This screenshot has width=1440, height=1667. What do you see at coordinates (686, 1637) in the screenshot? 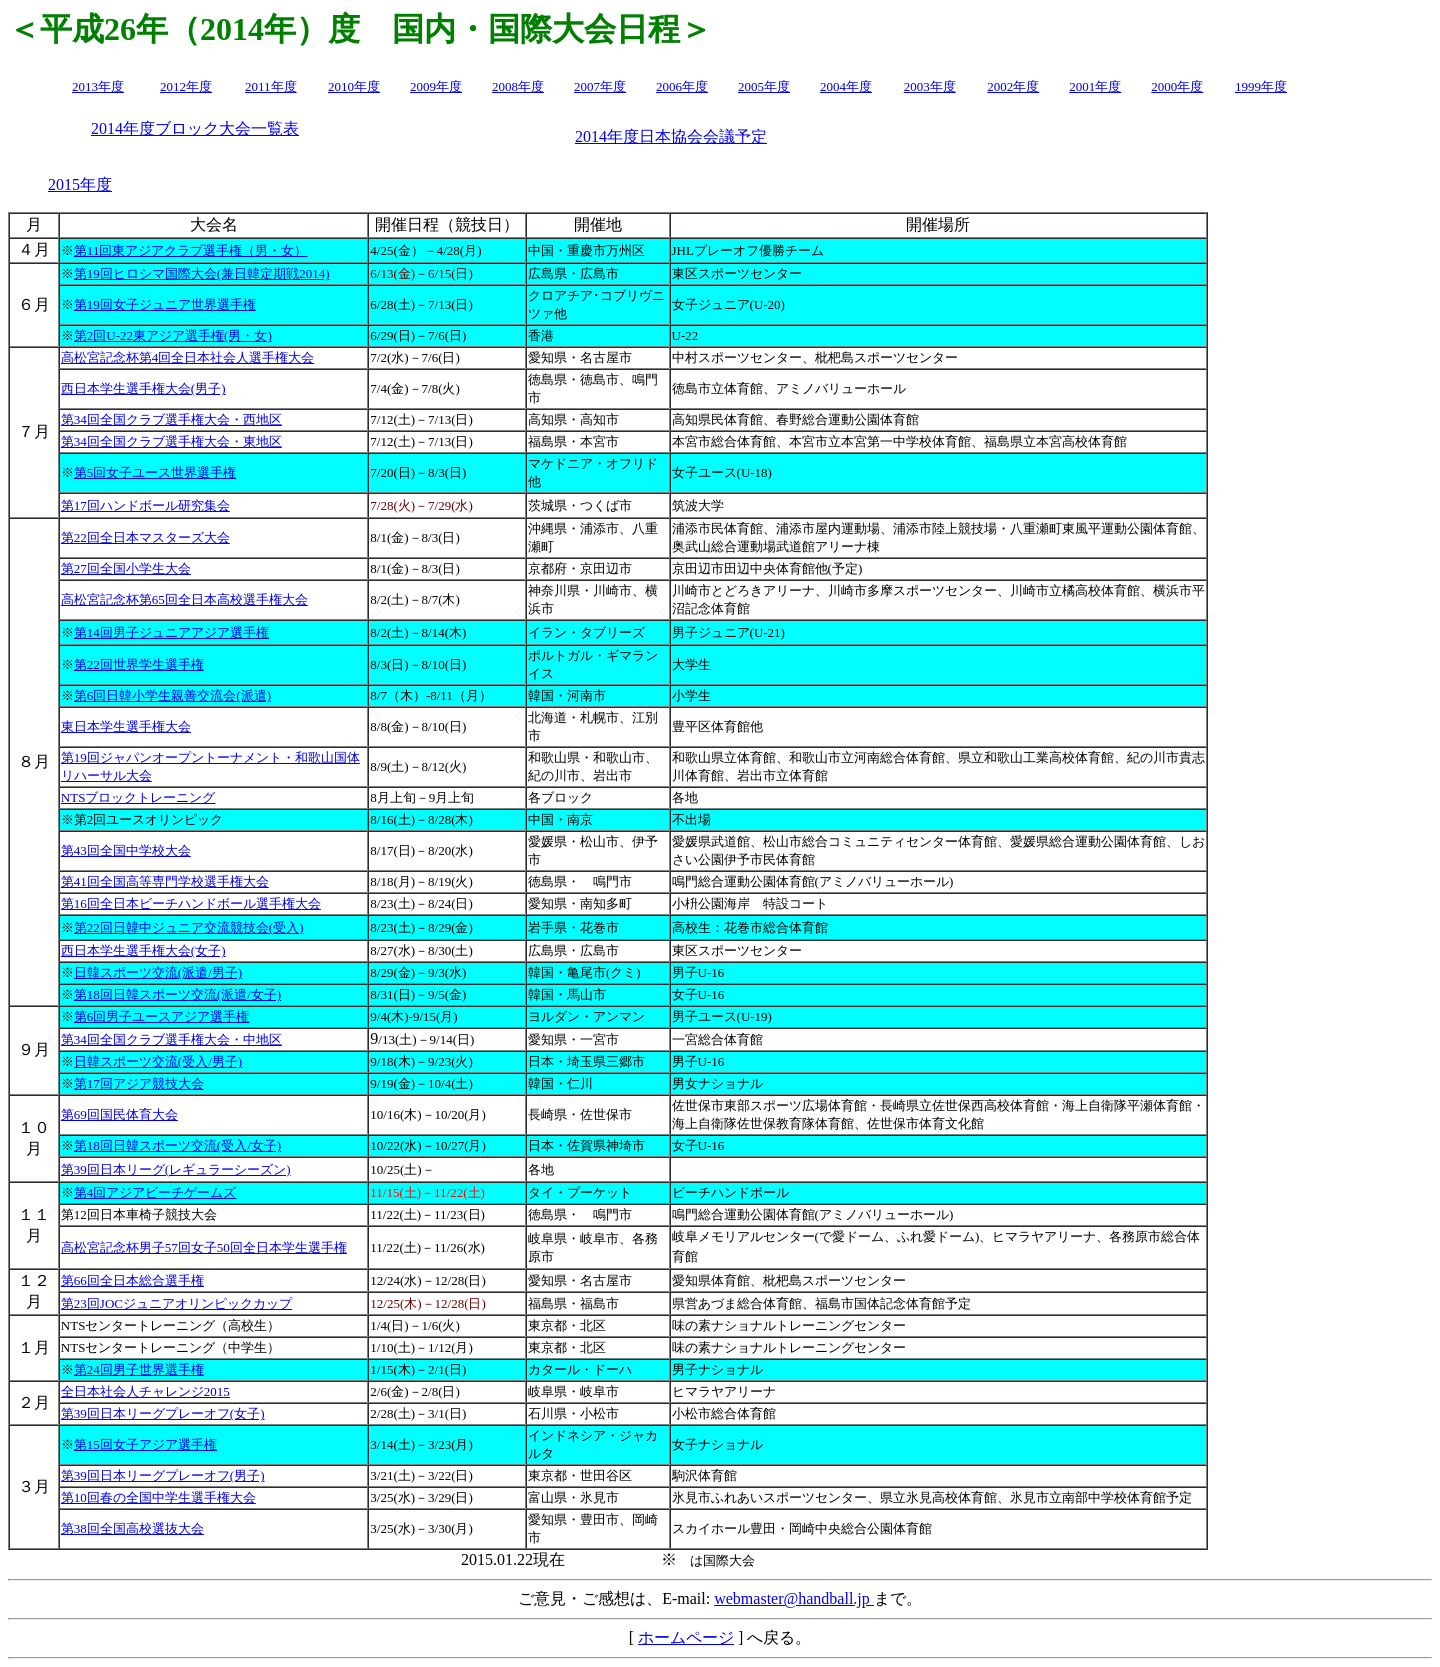
I see `ホームページ` at bounding box center [686, 1637].